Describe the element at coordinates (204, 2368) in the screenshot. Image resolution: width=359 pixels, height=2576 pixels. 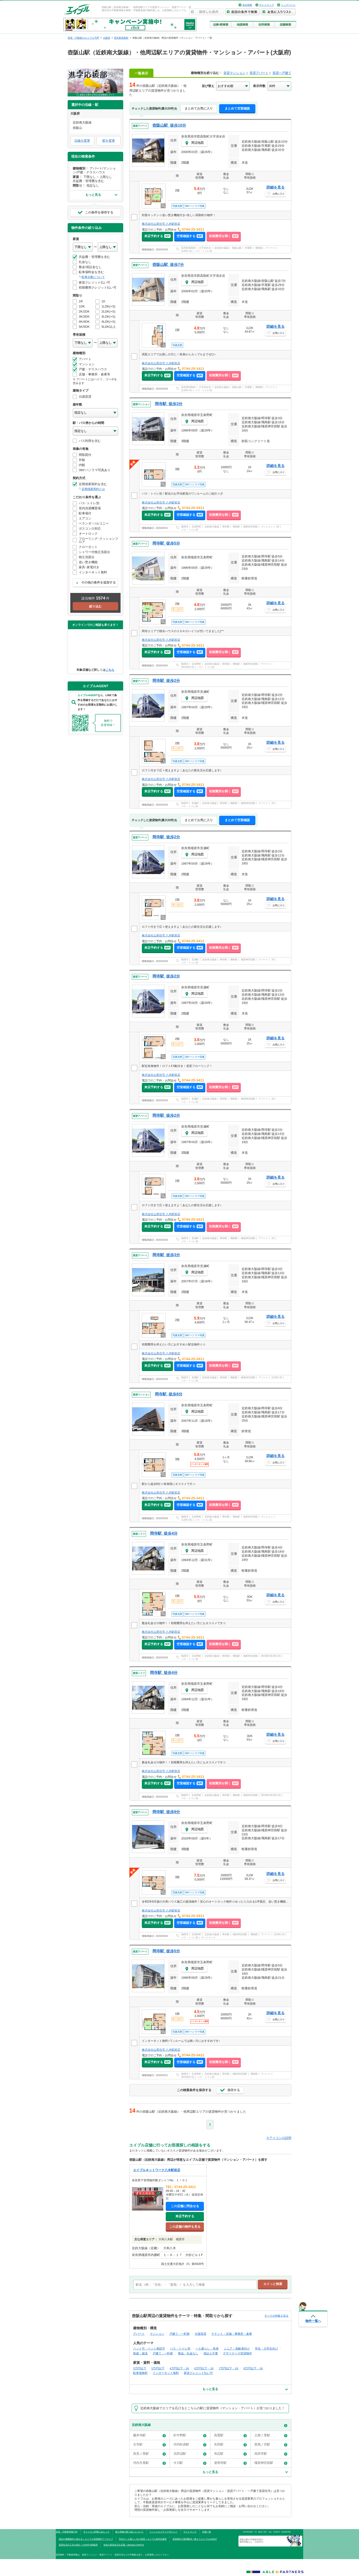
I see `6万円以下・1K` at that location.